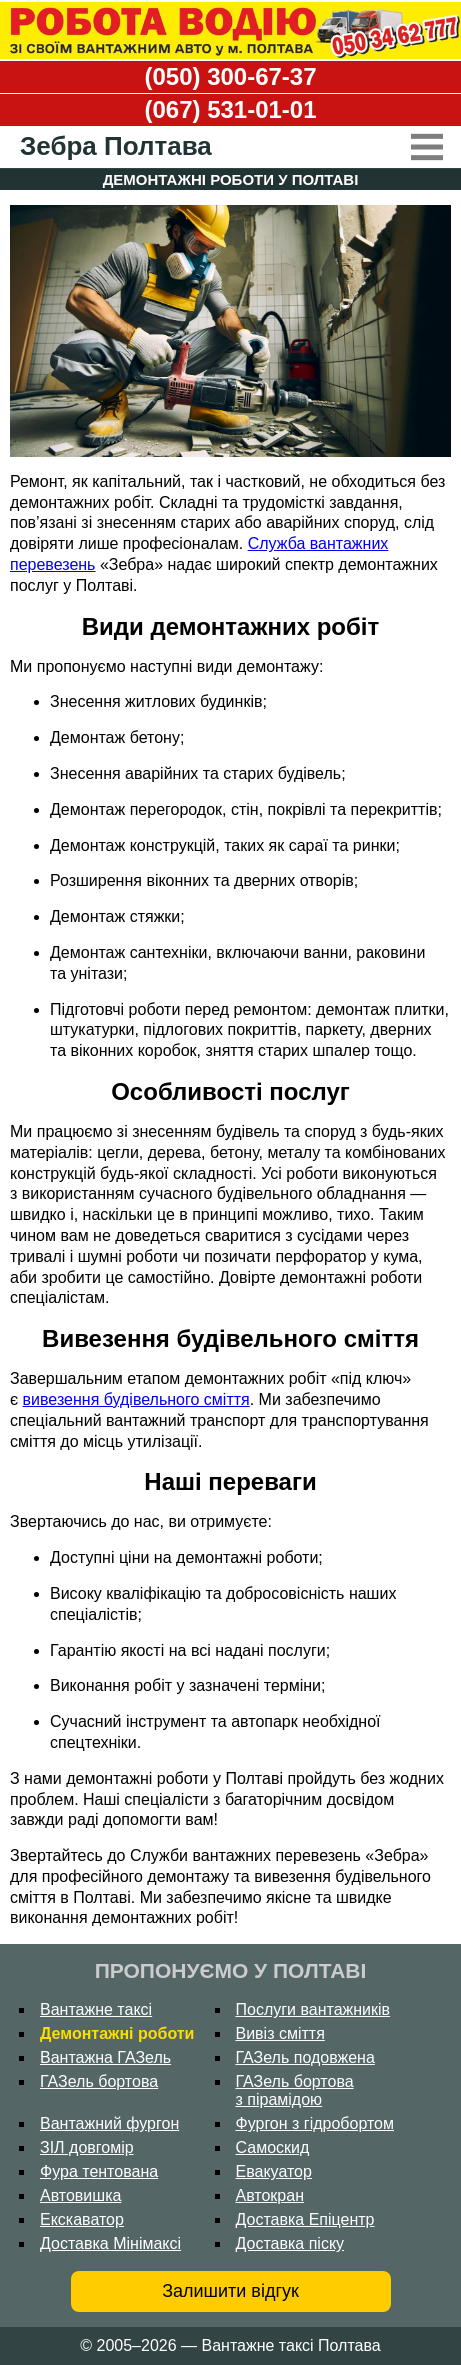  What do you see at coordinates (295, 2090) in the screenshot?
I see `ГАЗель бортова з пірамідою` at bounding box center [295, 2090].